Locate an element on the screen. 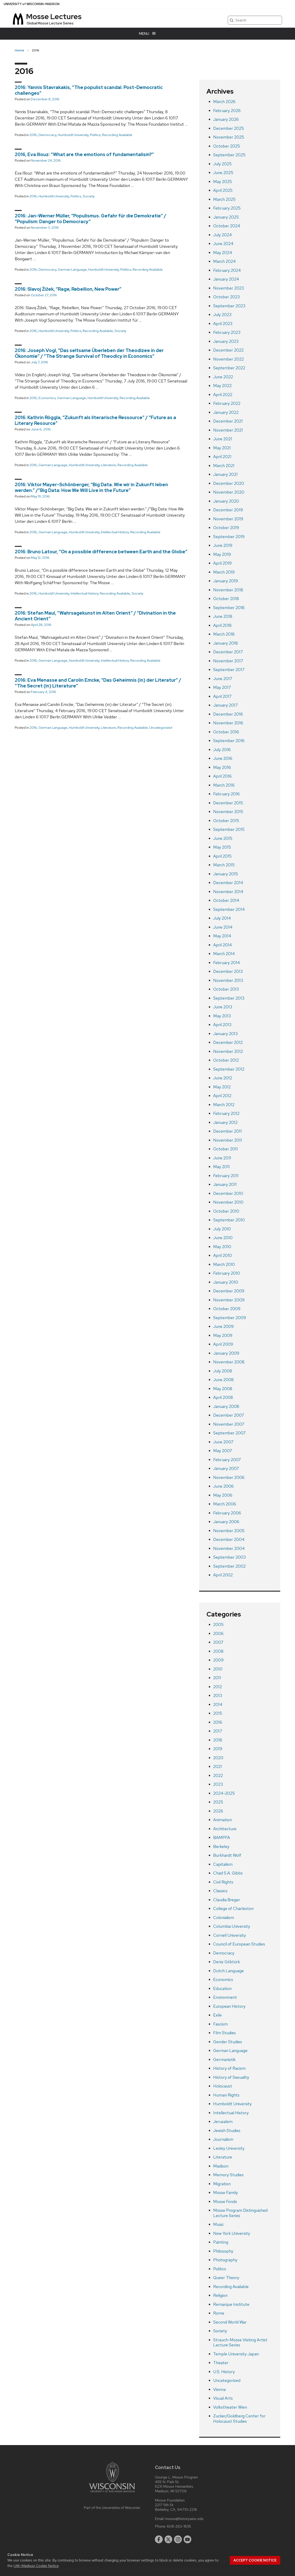 This screenshot has height=2576, width=295. Mosse Program Distinguished Lecture Series is located at coordinates (240, 2213).